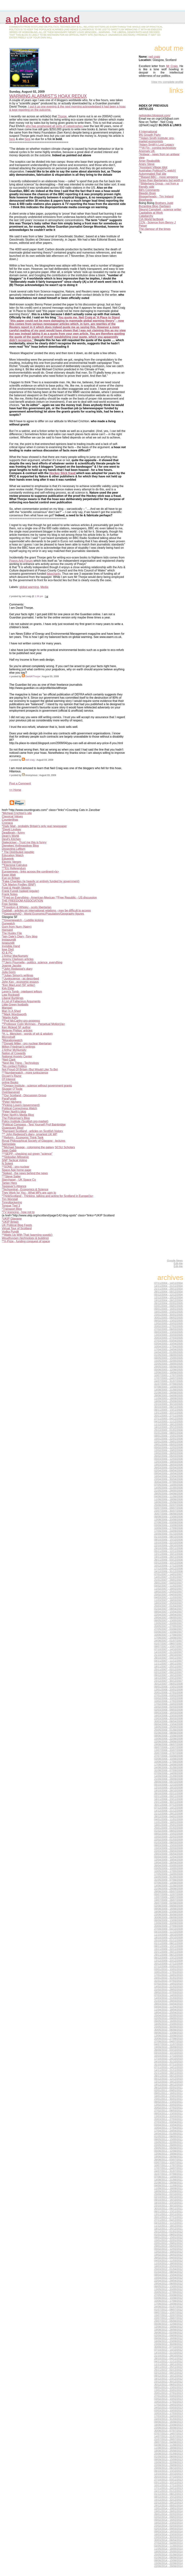  Describe the element at coordinates (168, 2246) in the screenshot. I see `29/01/2012 - 05/02/2012` at that location.